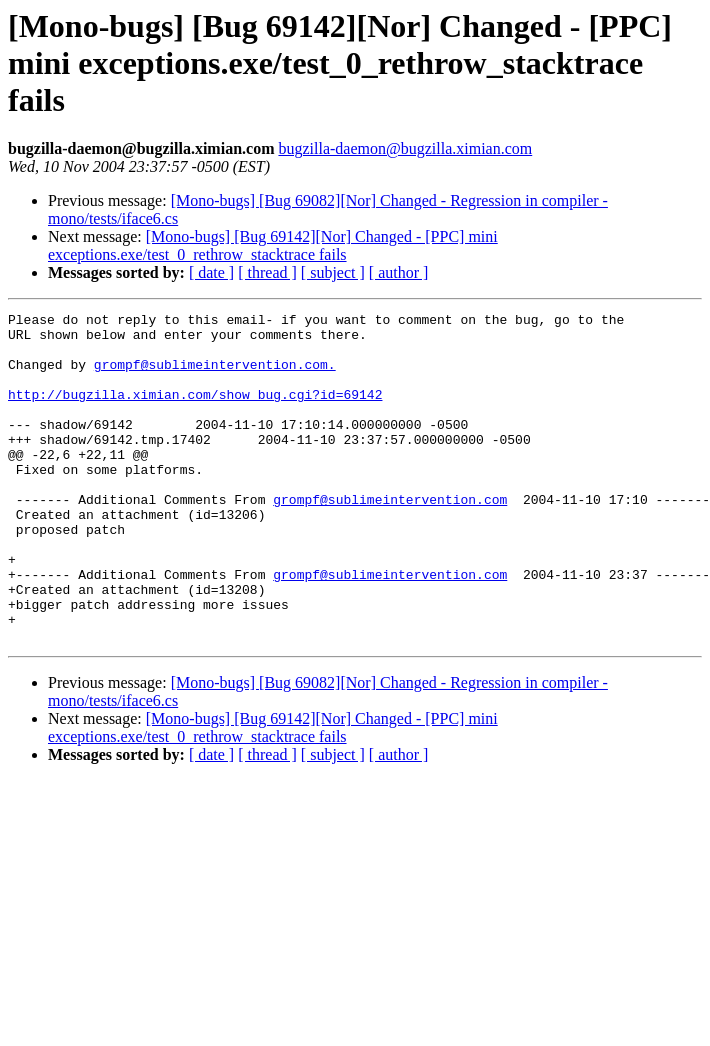 The height and width of the screenshot is (1046, 710). What do you see at coordinates (390, 538) in the screenshot?
I see `grompf@sublimeintervention.com` at bounding box center [390, 538].